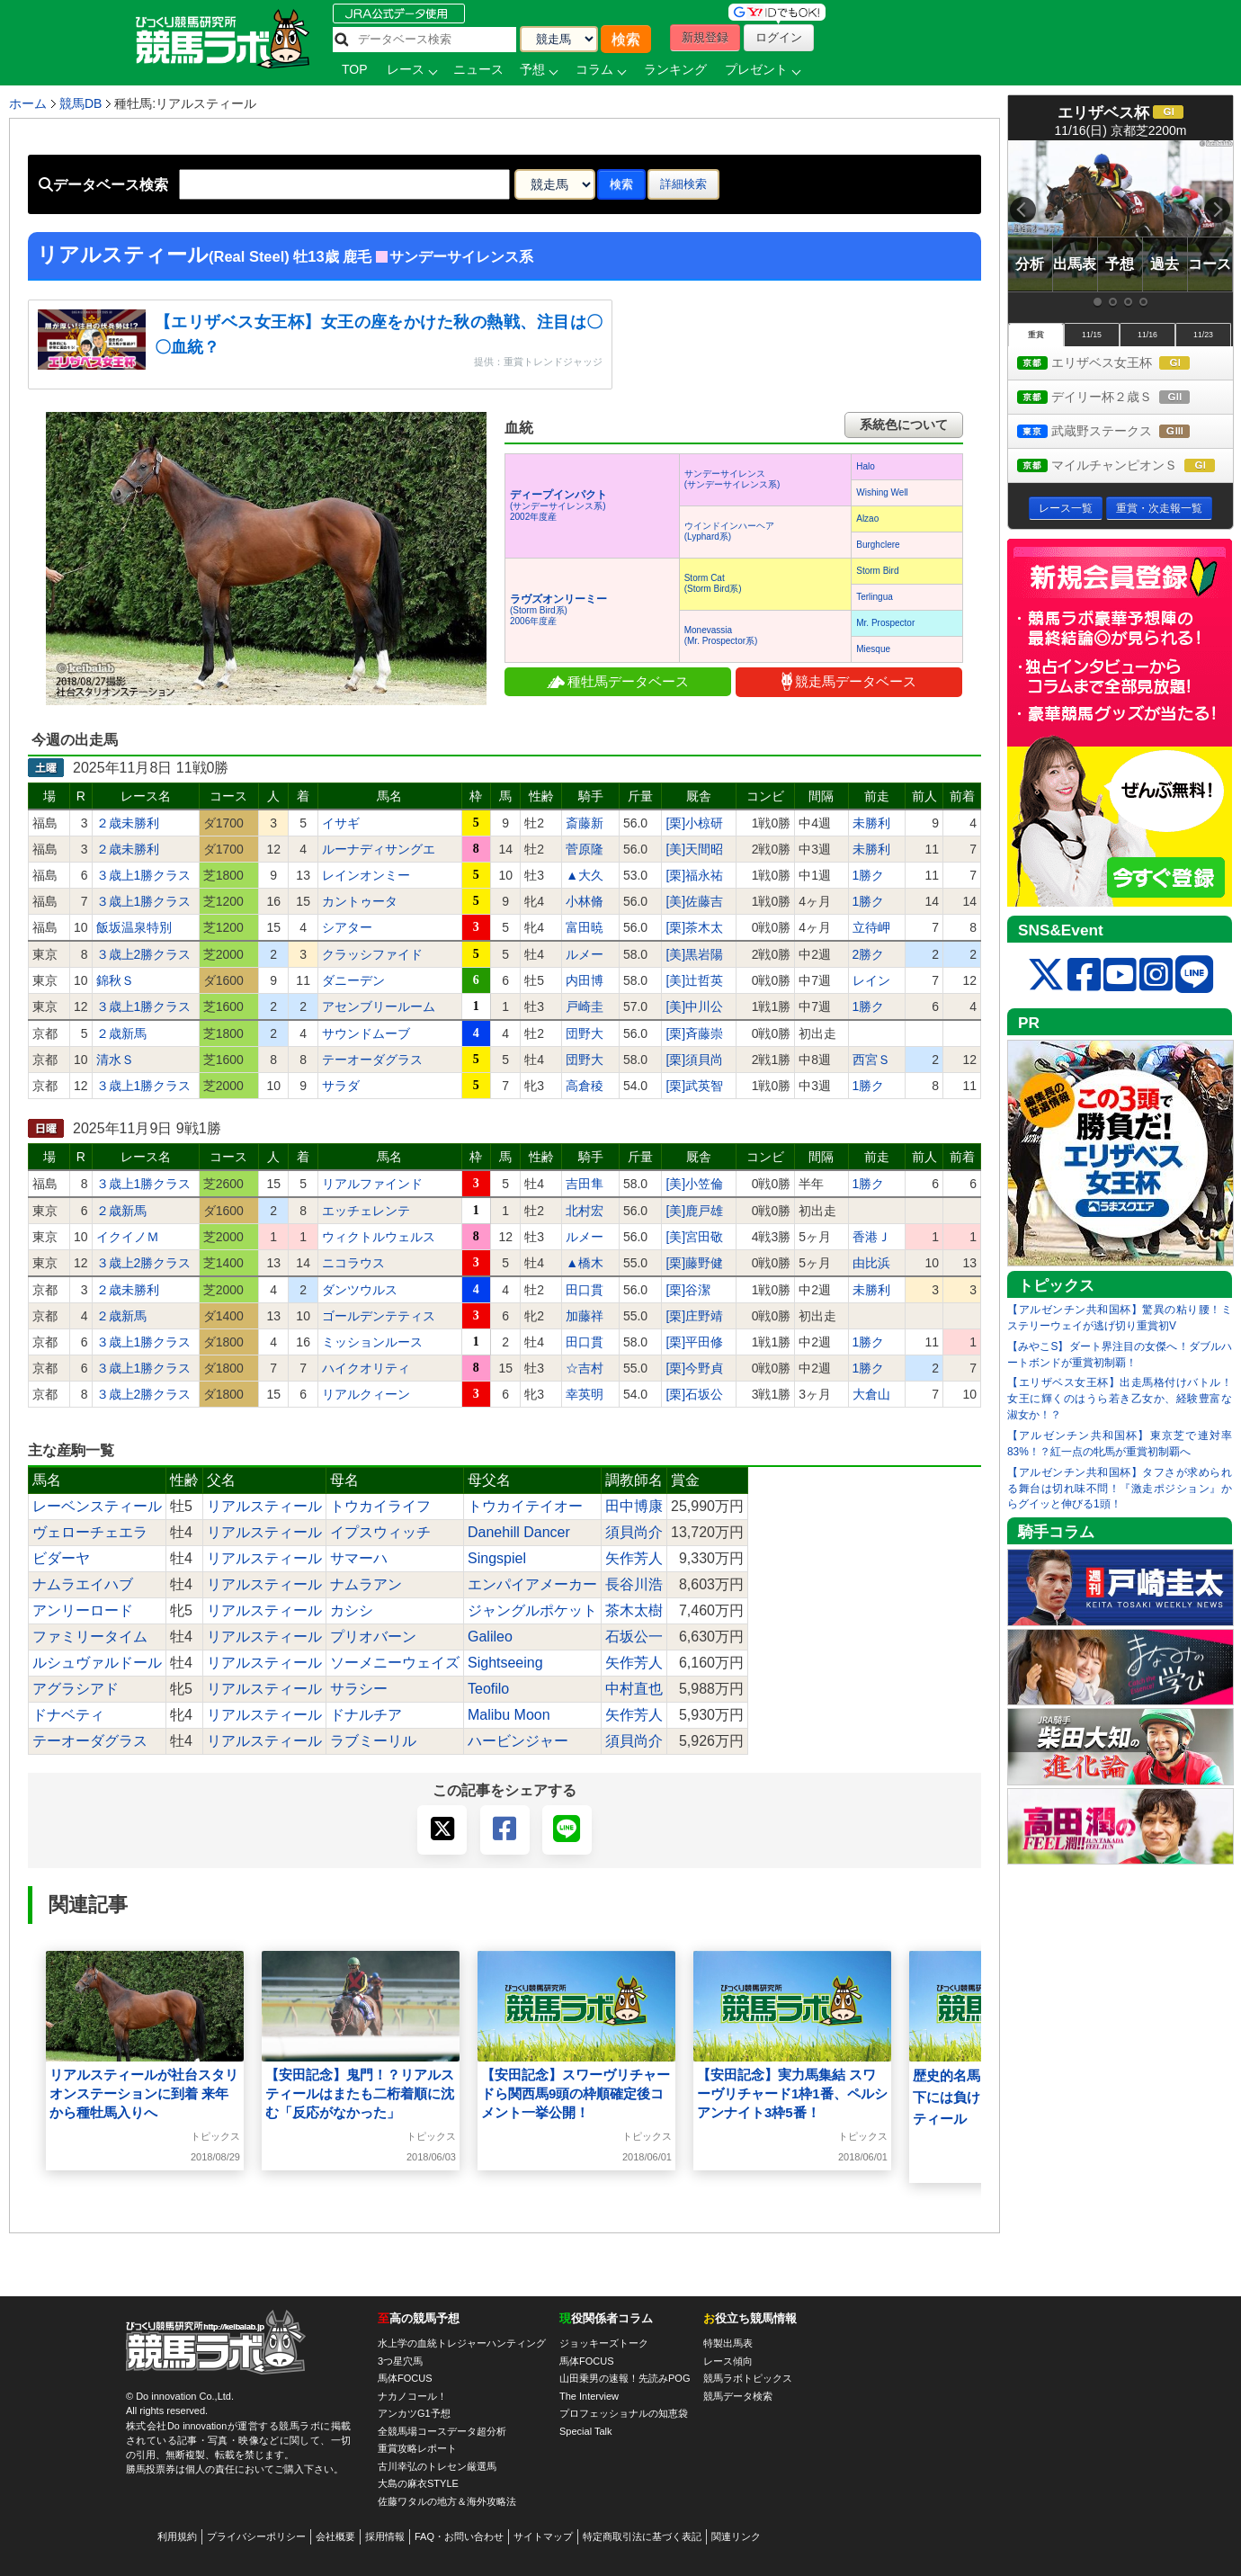 The height and width of the screenshot is (2576, 1241). What do you see at coordinates (871, 927) in the screenshot?
I see `立待岬` at bounding box center [871, 927].